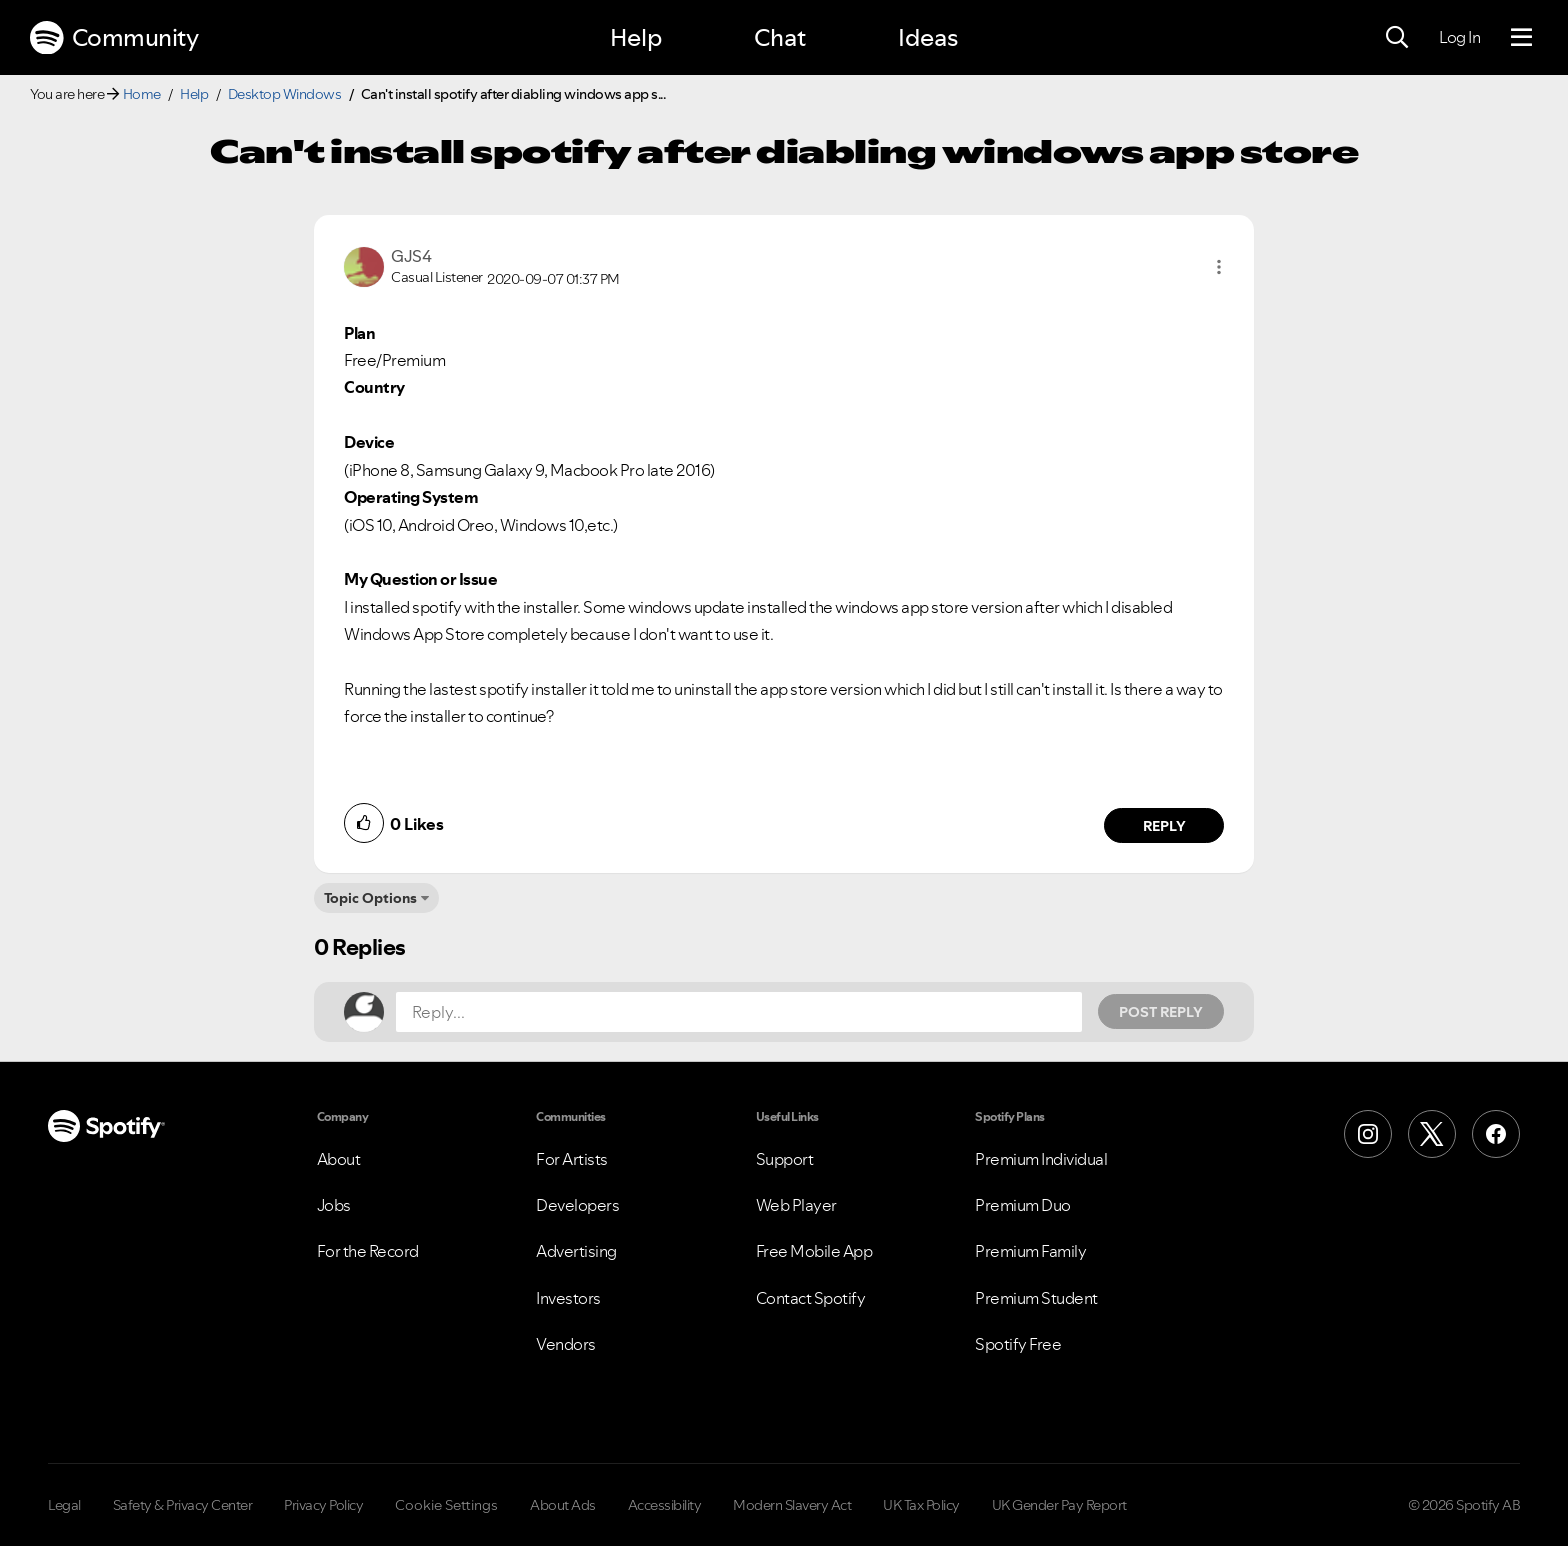  Describe the element at coordinates (1397, 38) in the screenshot. I see `[Search]` at that location.